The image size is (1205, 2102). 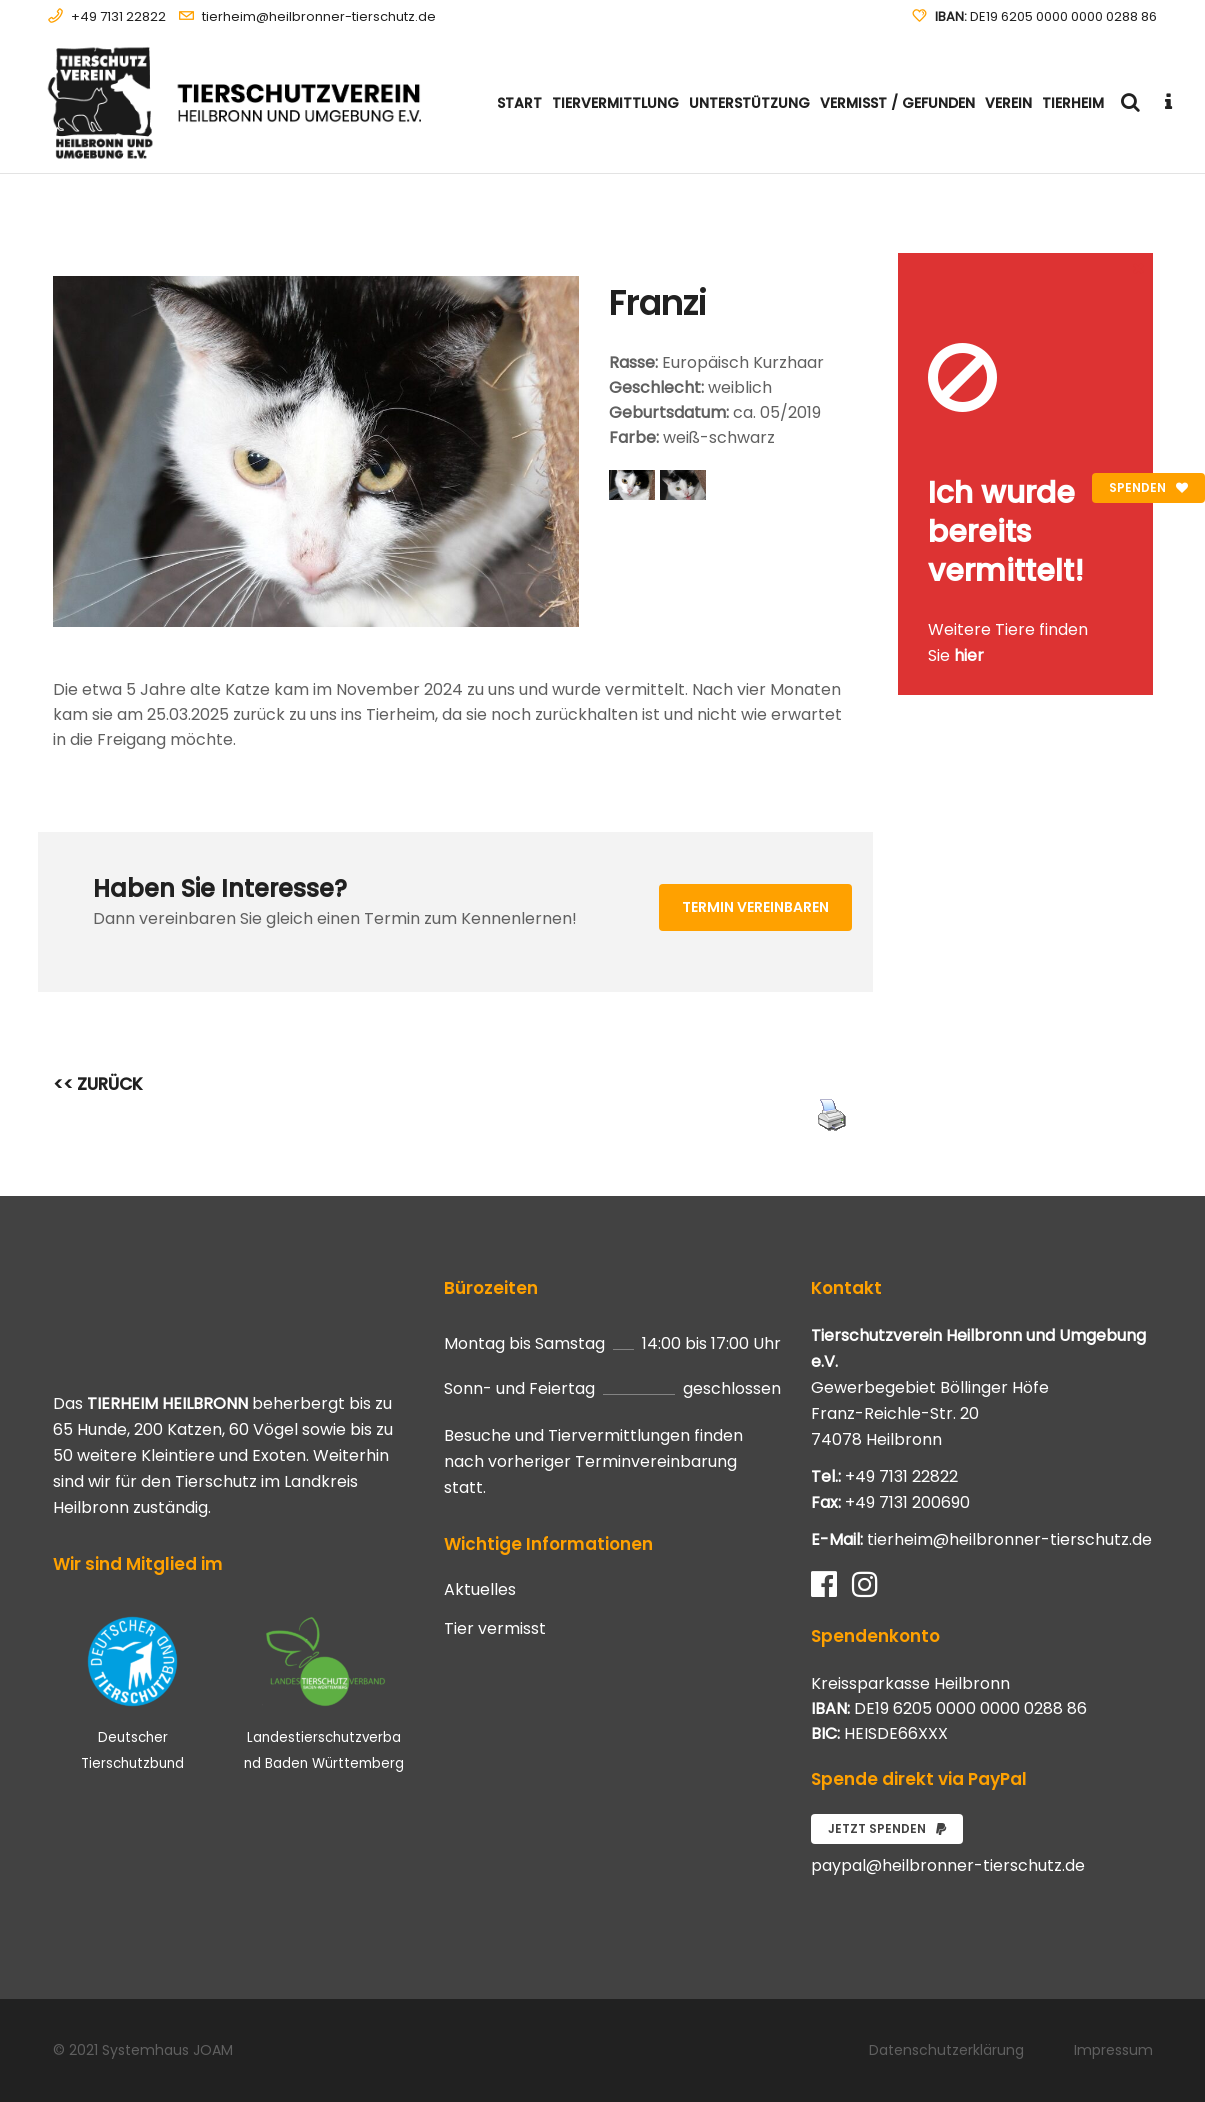 I want to click on Termin vereinbaren, so click(x=755, y=907).